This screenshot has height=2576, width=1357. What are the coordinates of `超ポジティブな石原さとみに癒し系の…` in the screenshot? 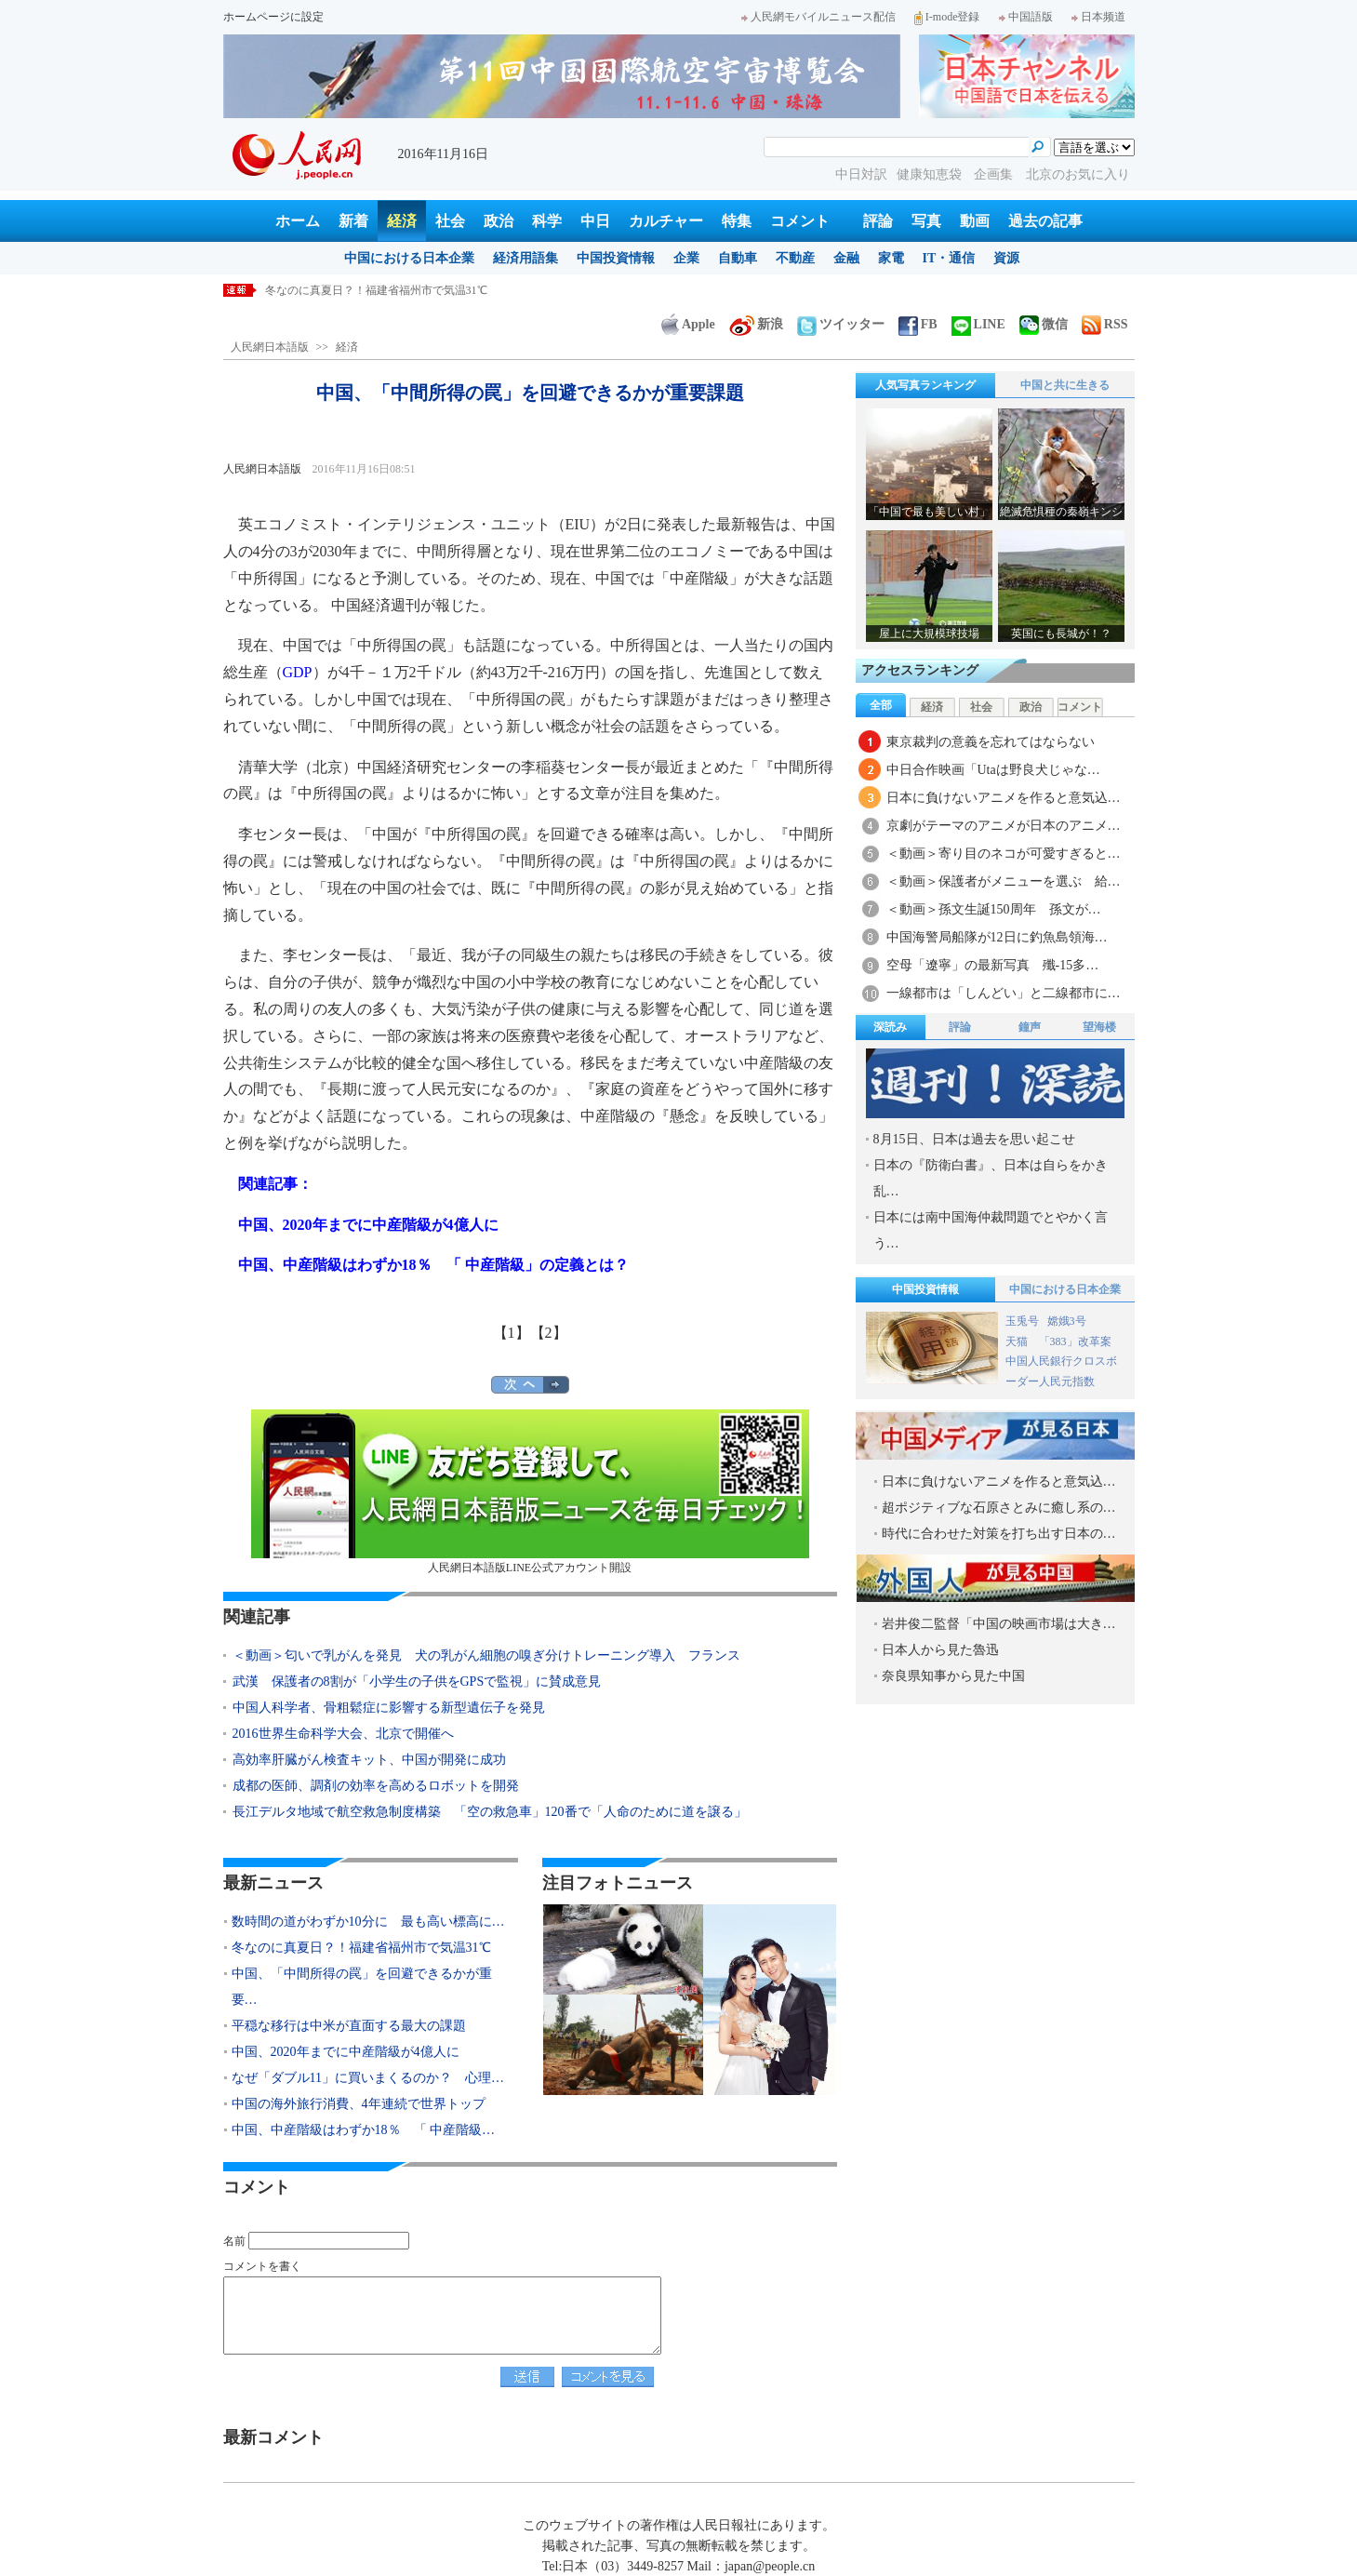 It's located at (999, 1508).